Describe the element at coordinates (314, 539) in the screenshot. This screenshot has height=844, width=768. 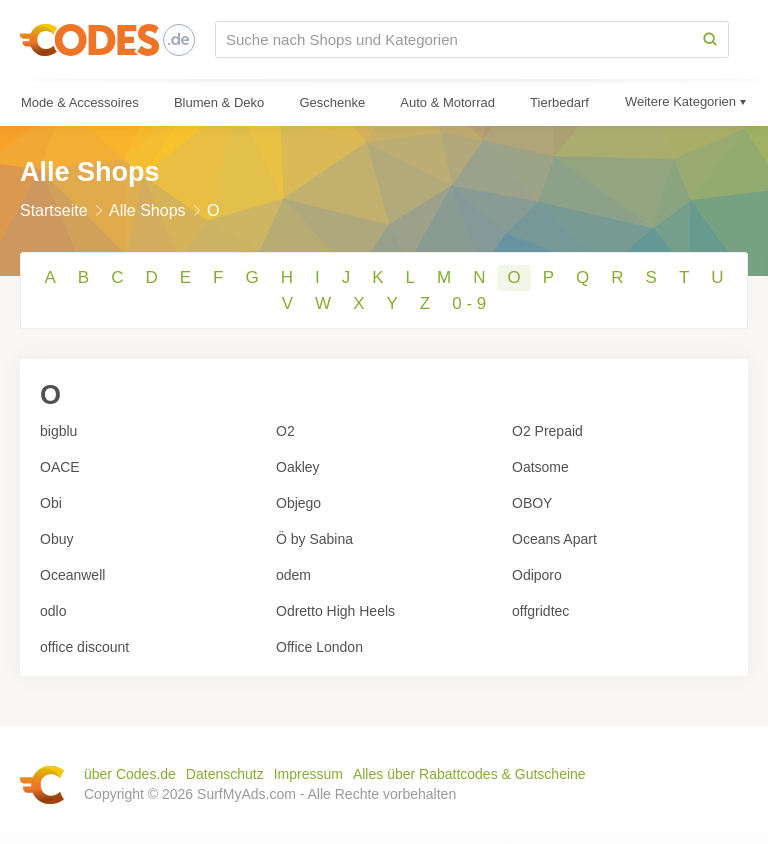
I see `Ö by Sabina` at that location.